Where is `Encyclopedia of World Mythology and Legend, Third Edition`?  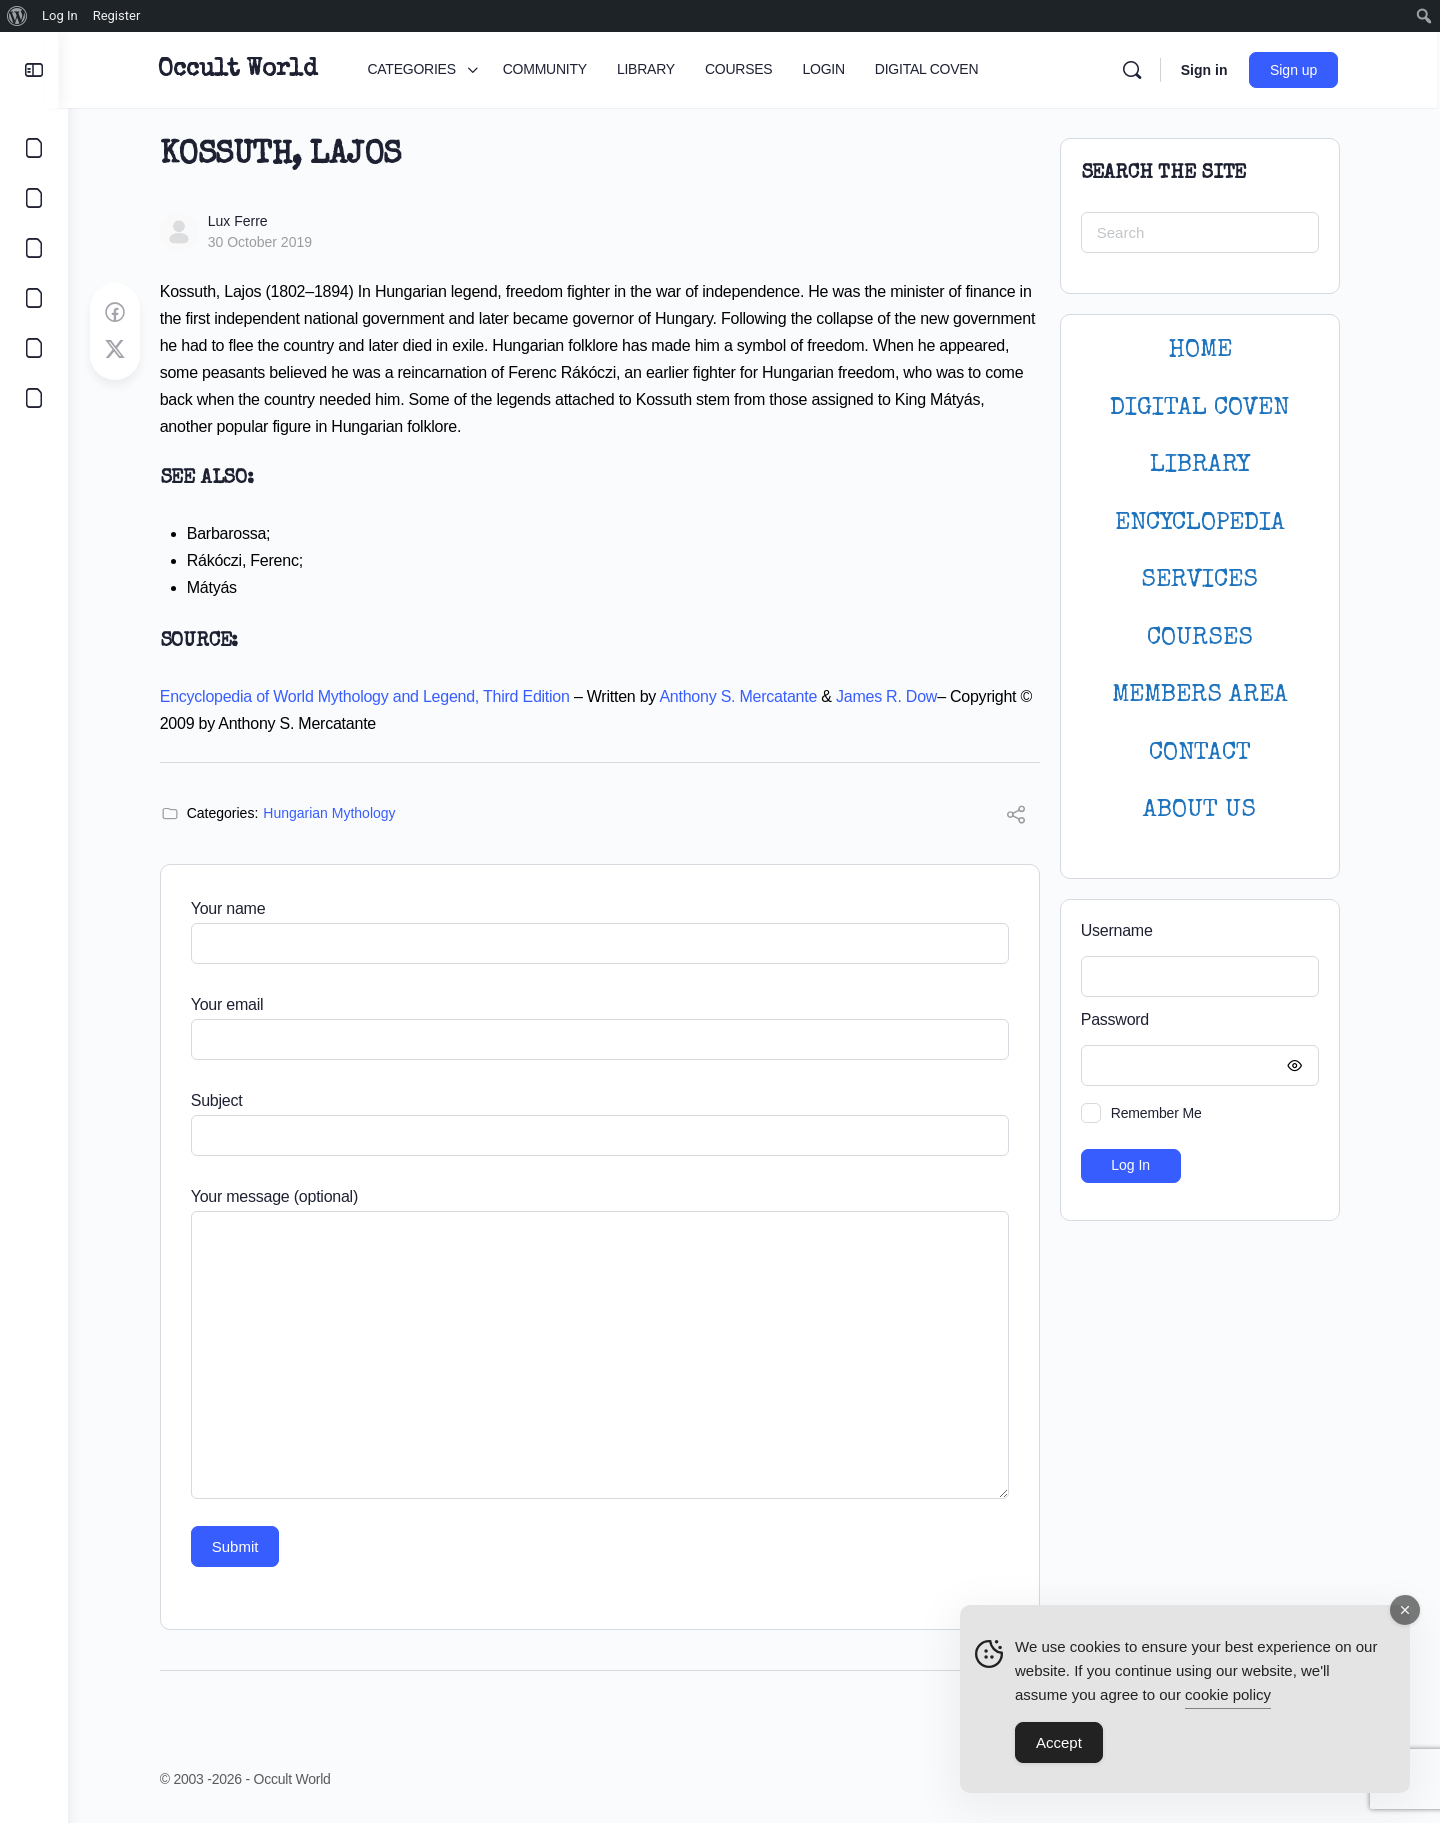
Encyclopedia of World Mythology and Legend, Third Edition is located at coordinates (369, 696).